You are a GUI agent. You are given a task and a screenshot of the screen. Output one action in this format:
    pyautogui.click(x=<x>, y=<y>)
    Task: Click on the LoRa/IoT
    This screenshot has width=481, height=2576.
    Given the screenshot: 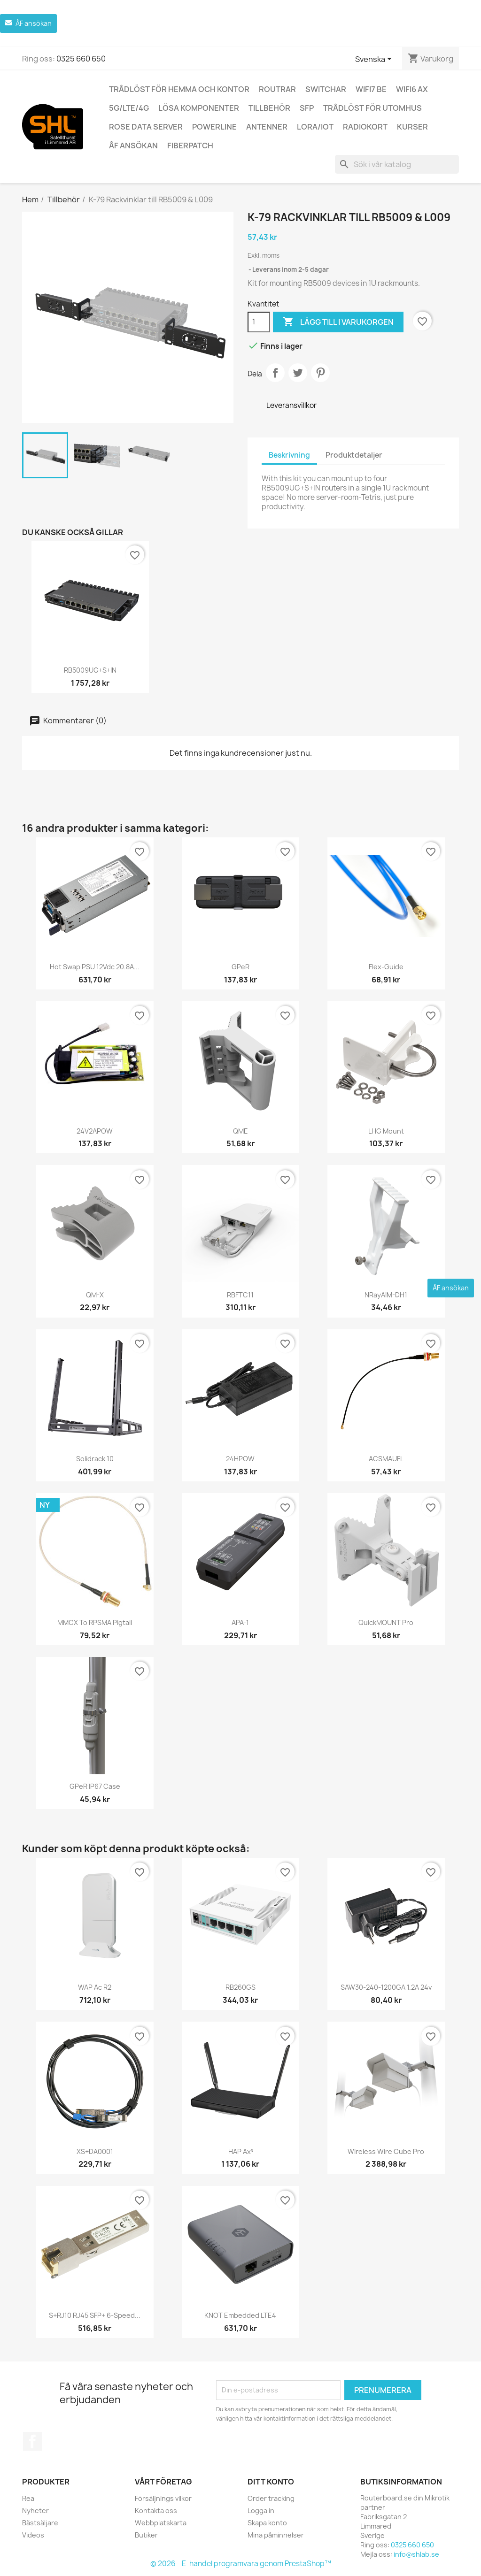 What is the action you would take?
    pyautogui.click(x=315, y=127)
    